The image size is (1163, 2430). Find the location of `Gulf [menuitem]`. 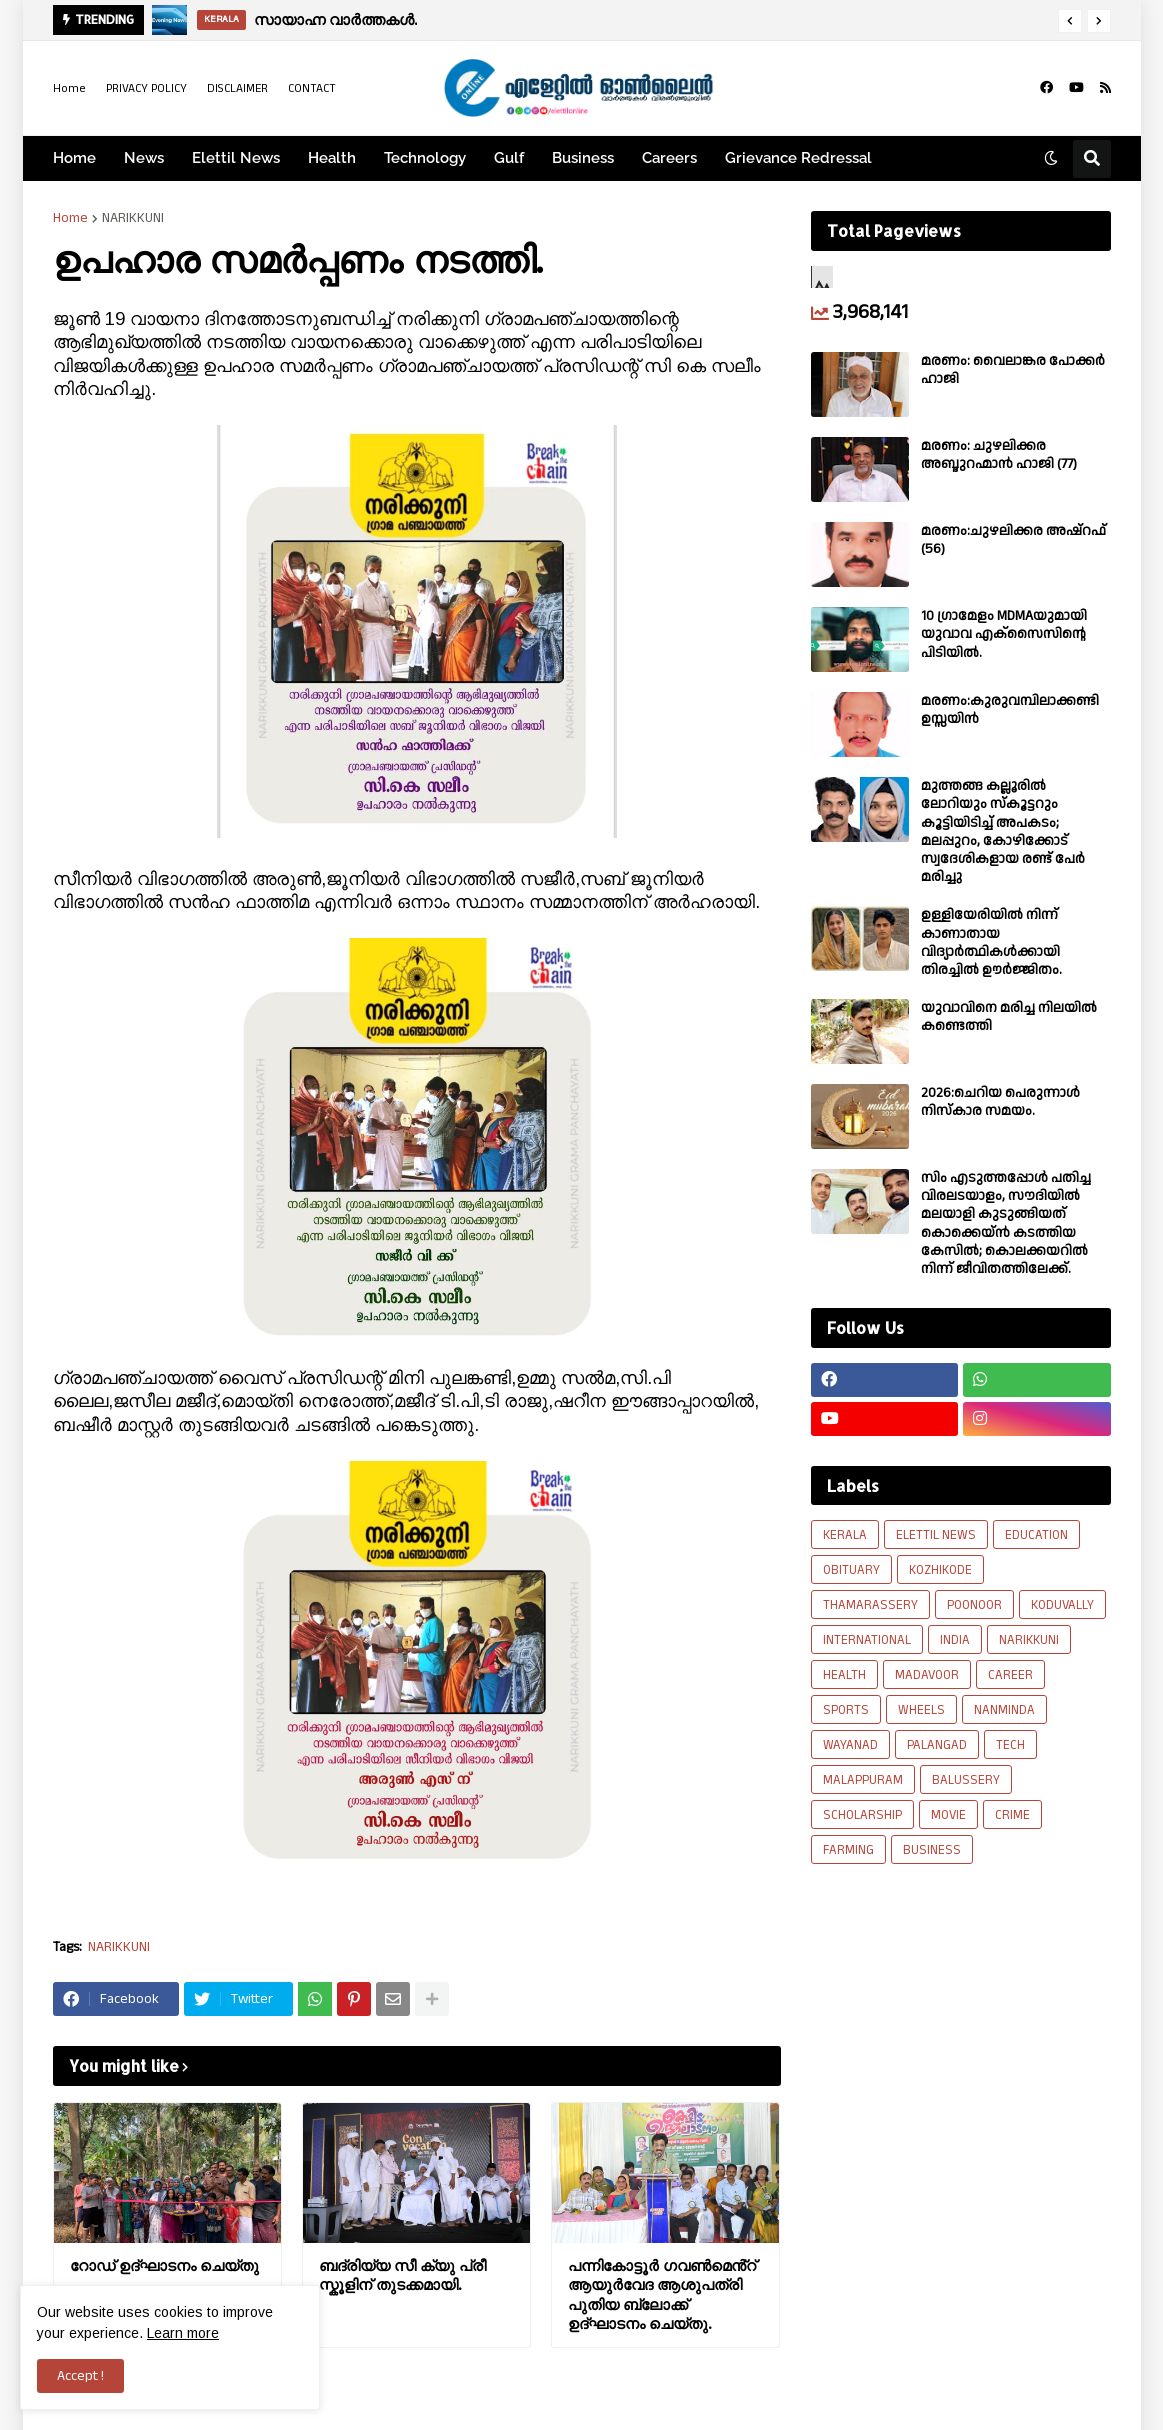

Gulf [menuitem] is located at coordinates (509, 158).